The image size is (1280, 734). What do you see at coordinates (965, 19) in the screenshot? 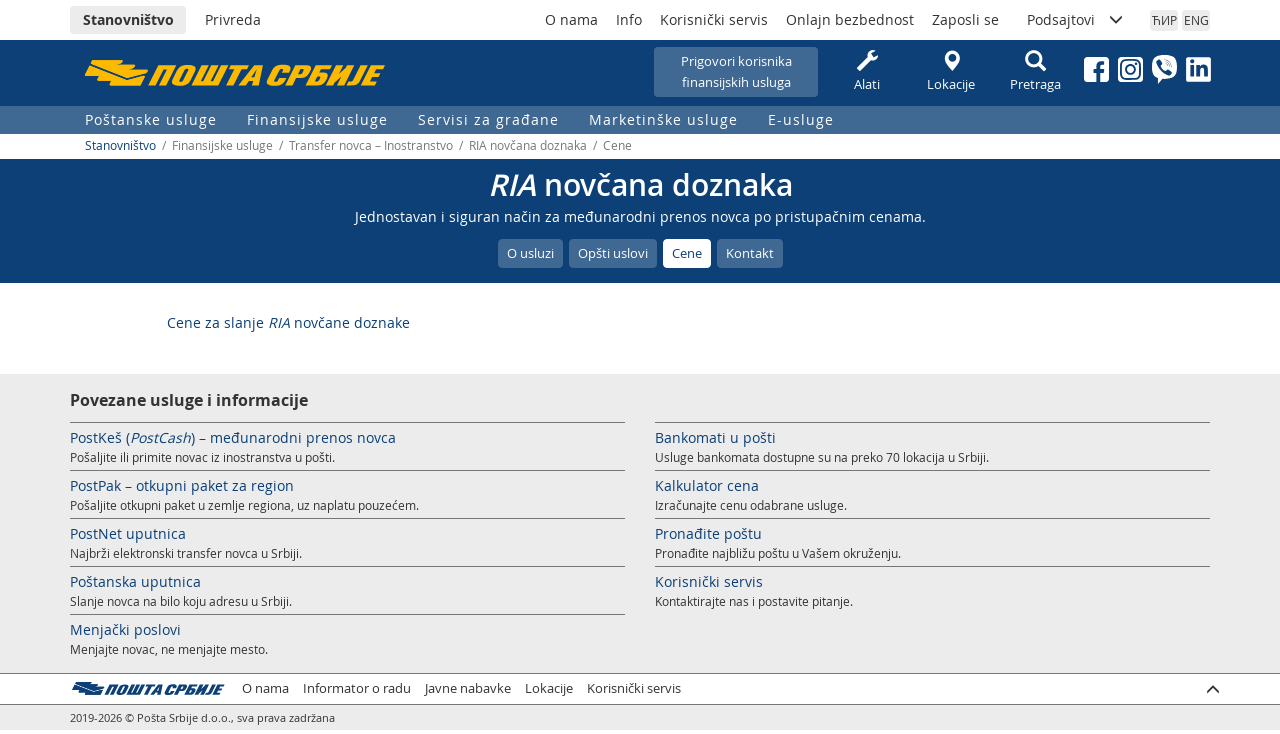
I see `Zaposli se` at bounding box center [965, 19].